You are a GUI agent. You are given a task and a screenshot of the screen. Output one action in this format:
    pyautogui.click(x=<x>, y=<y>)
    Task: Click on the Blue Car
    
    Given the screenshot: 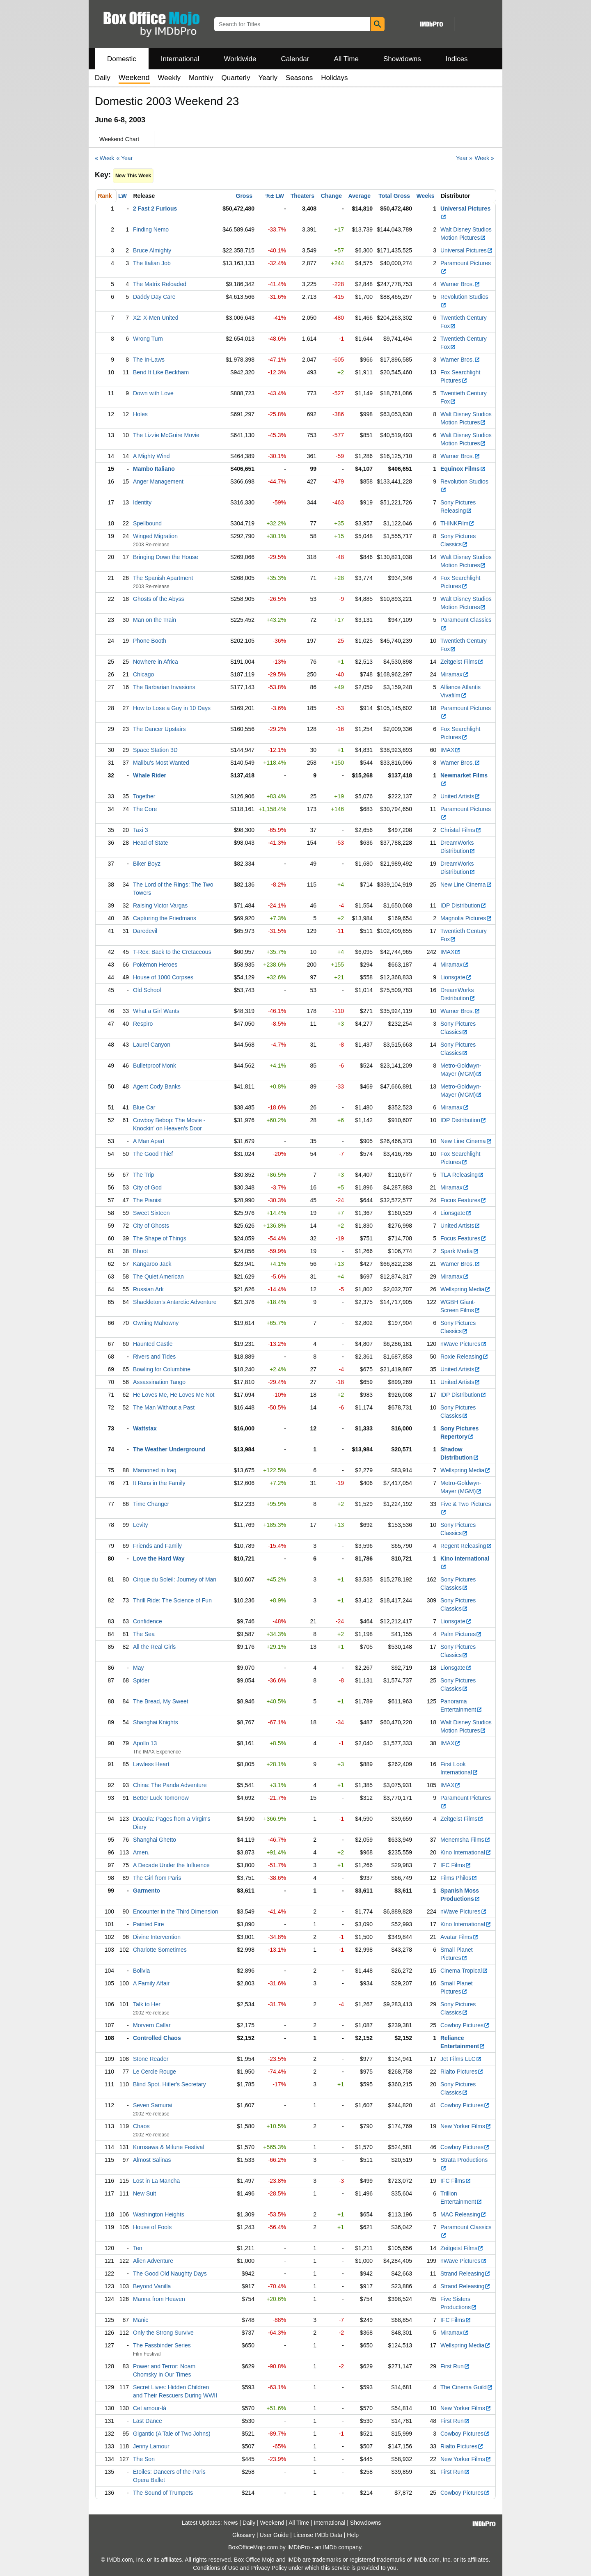 What is the action you would take?
    pyautogui.click(x=144, y=1107)
    